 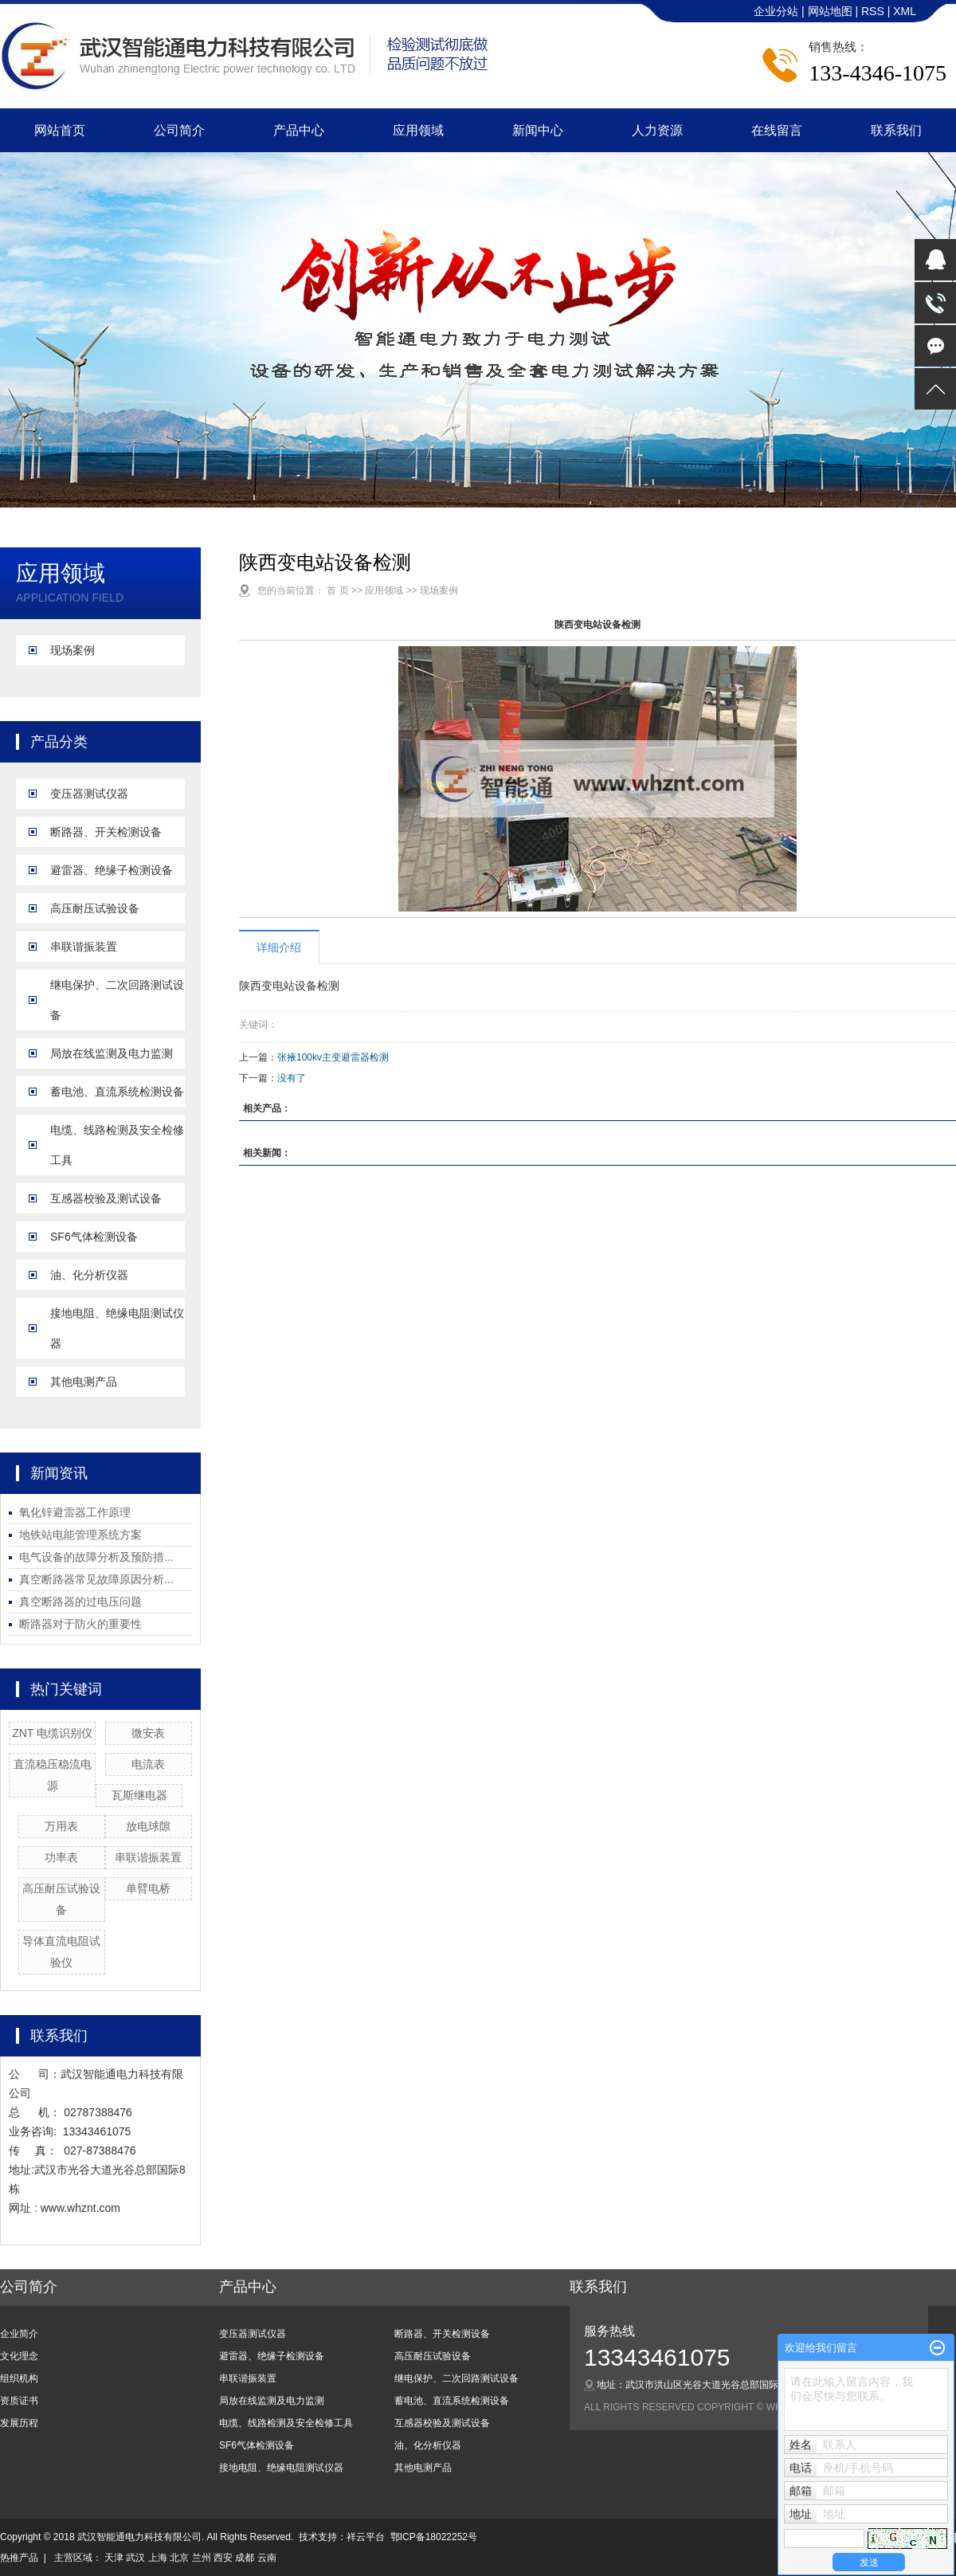 I want to click on 上海, so click(x=157, y=2557).